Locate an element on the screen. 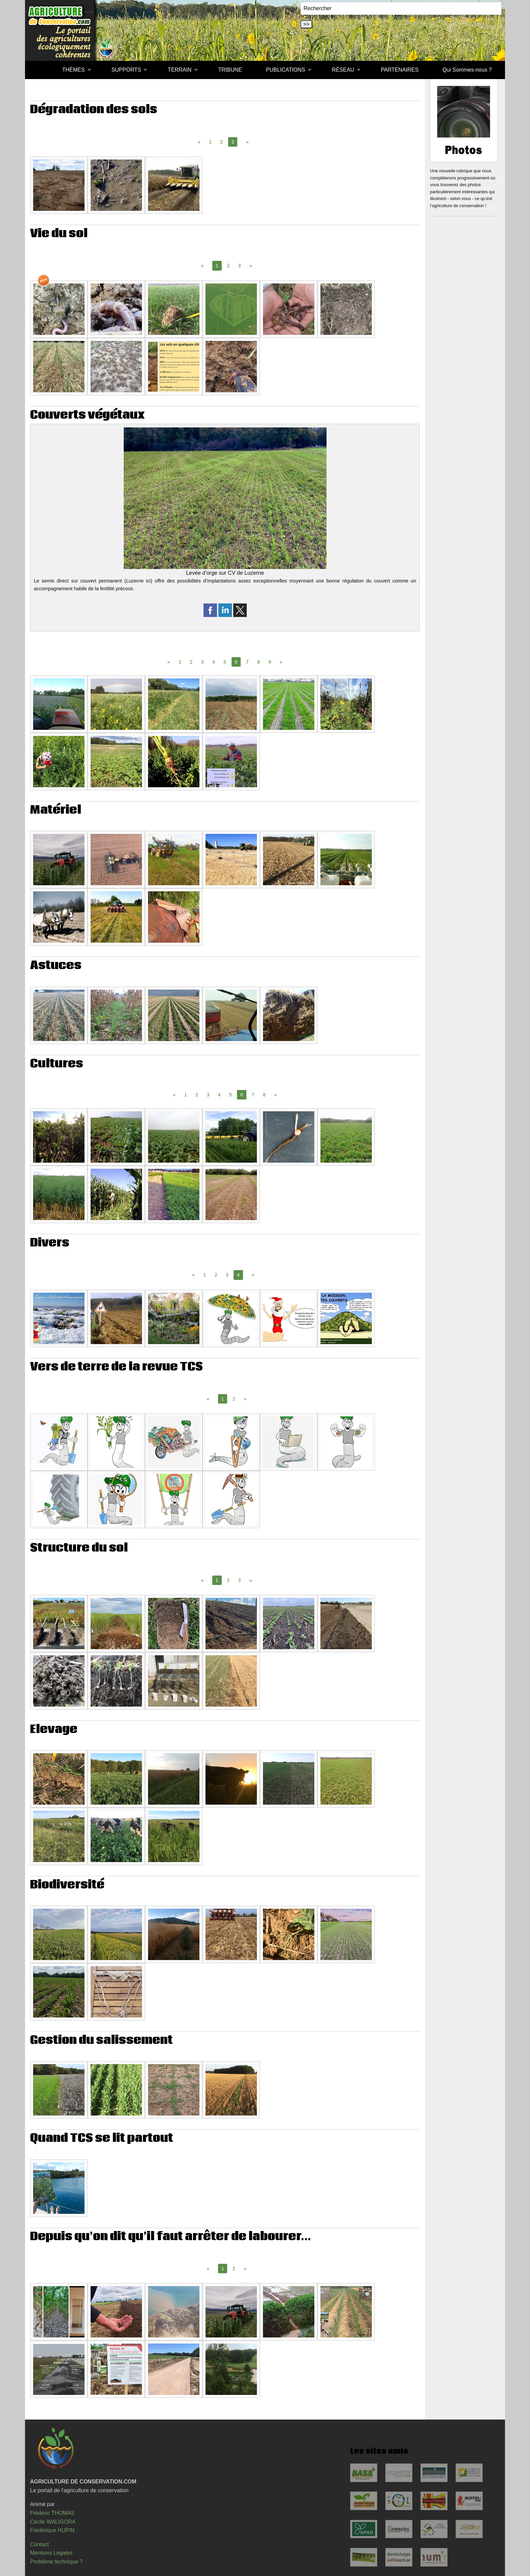 The width and height of the screenshot is (530, 2576). 7 [Page 7] is located at coordinates (247, 662).